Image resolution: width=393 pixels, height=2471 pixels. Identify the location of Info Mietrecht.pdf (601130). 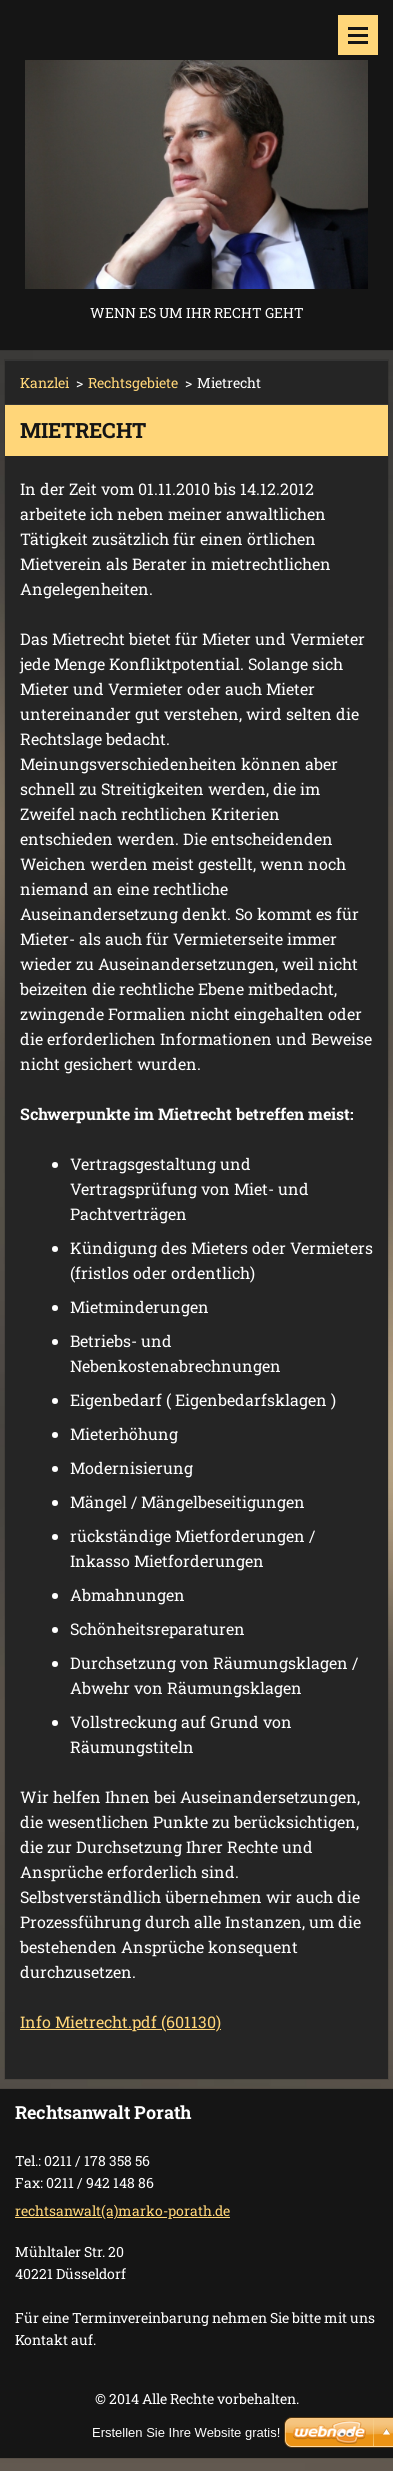
(120, 2021).